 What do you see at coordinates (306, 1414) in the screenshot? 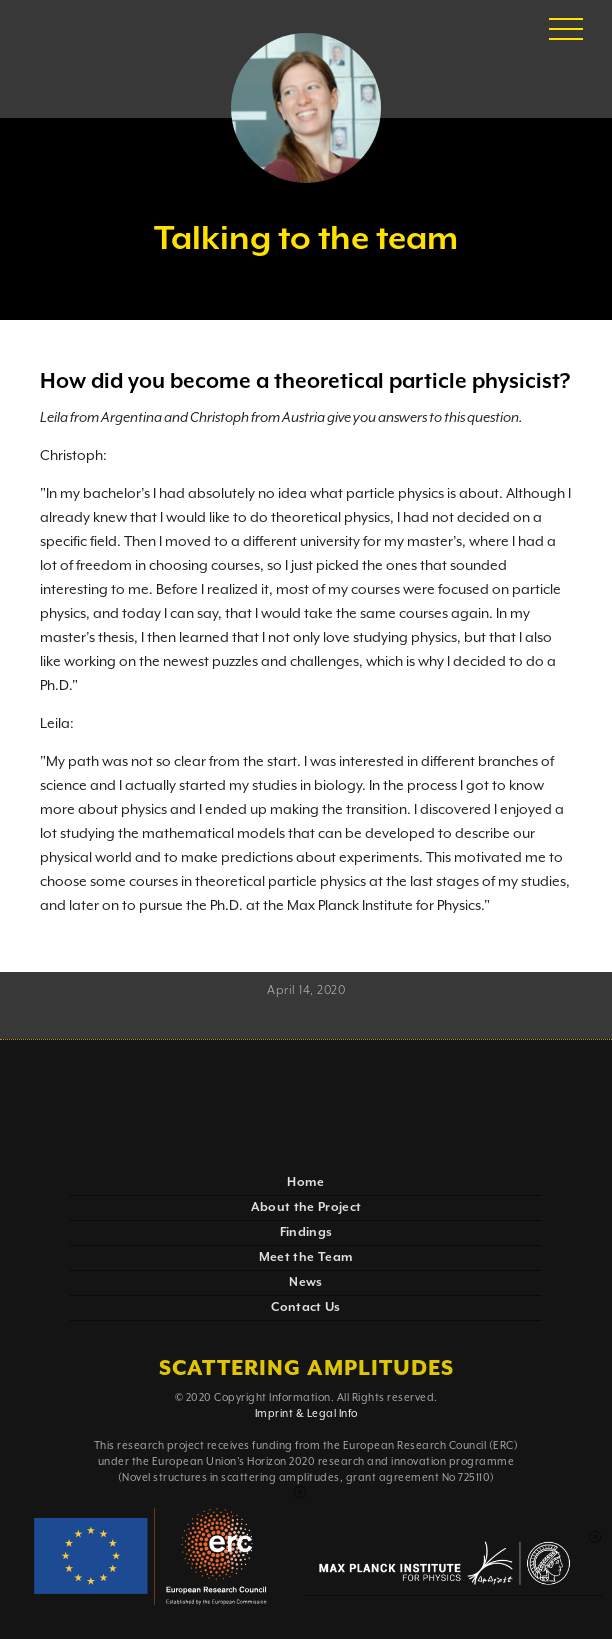
I see `Imprint & Legal Info‍‍` at bounding box center [306, 1414].